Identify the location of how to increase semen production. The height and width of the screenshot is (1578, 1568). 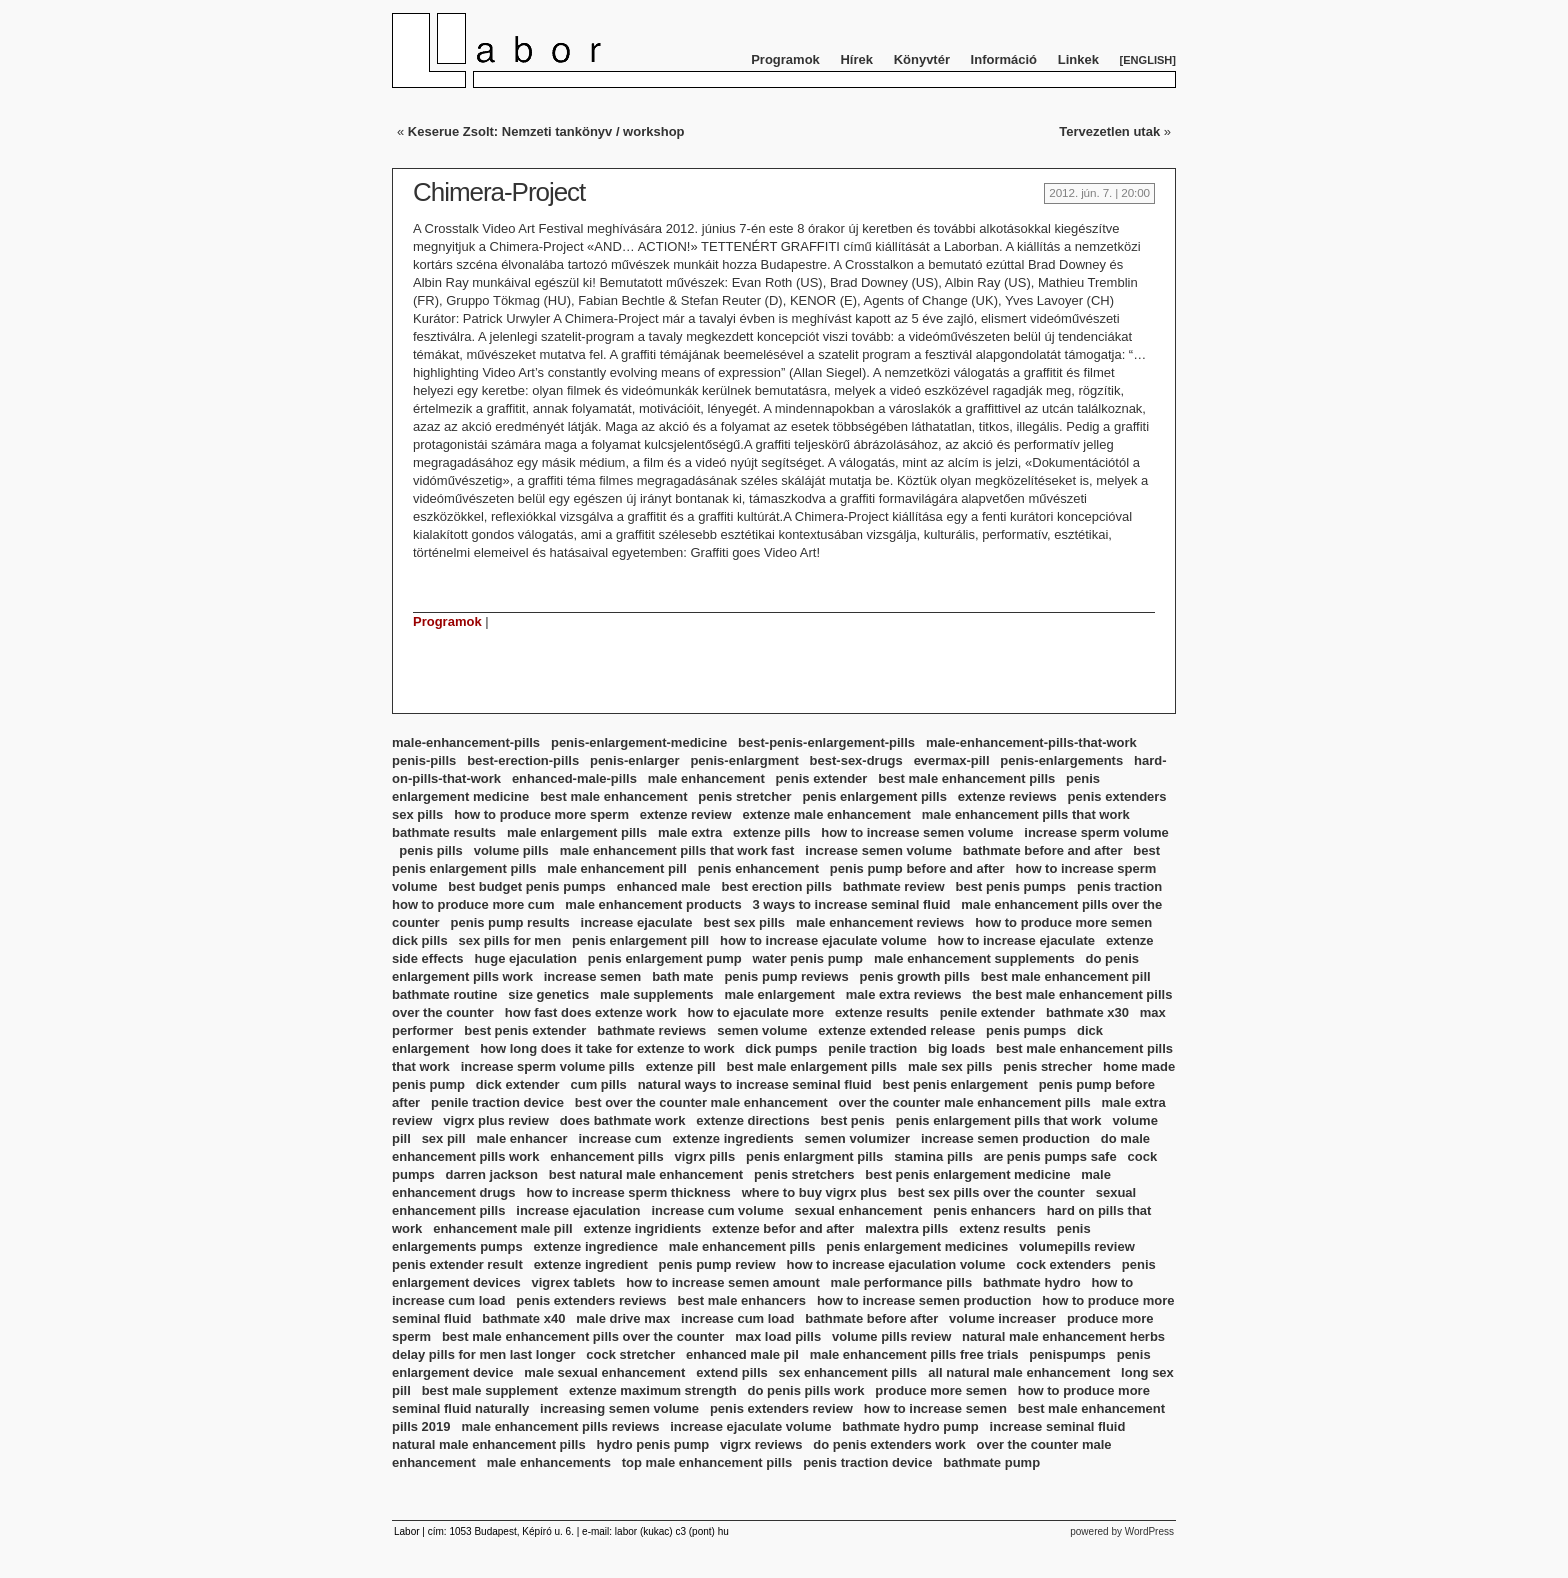
(924, 1300).